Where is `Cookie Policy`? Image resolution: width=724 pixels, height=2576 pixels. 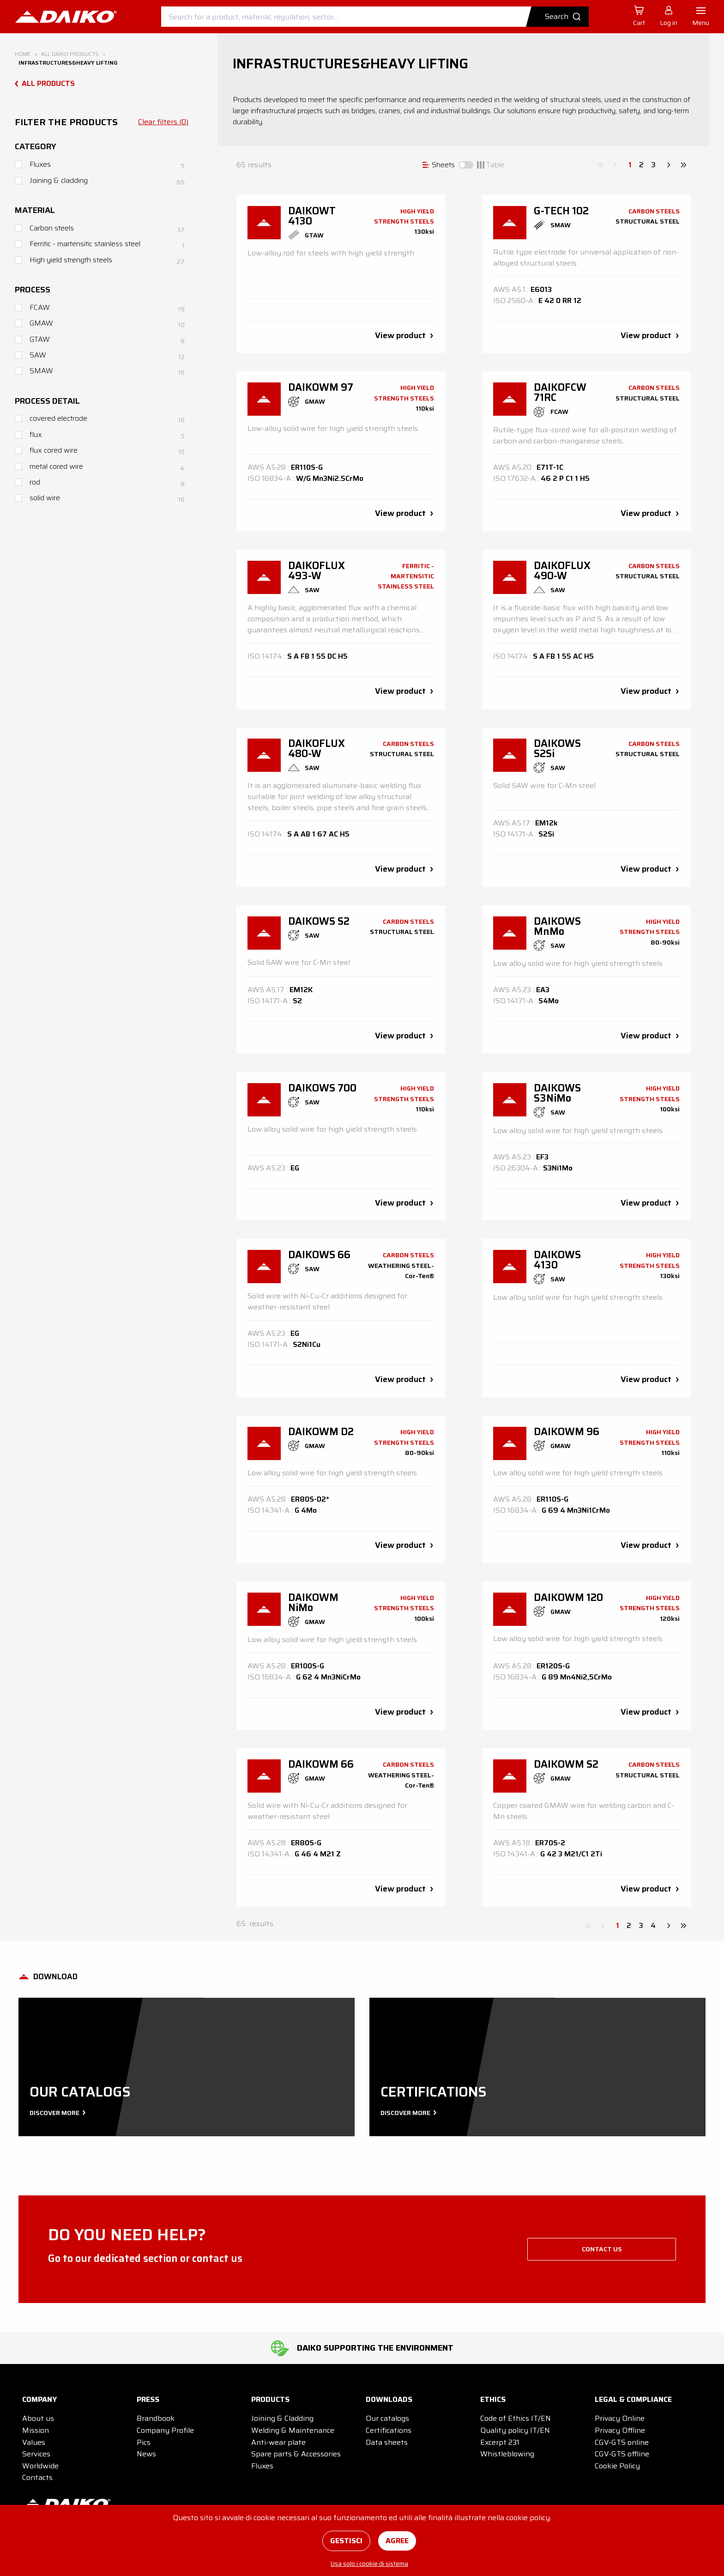
Cookie Policy is located at coordinates (617, 2466).